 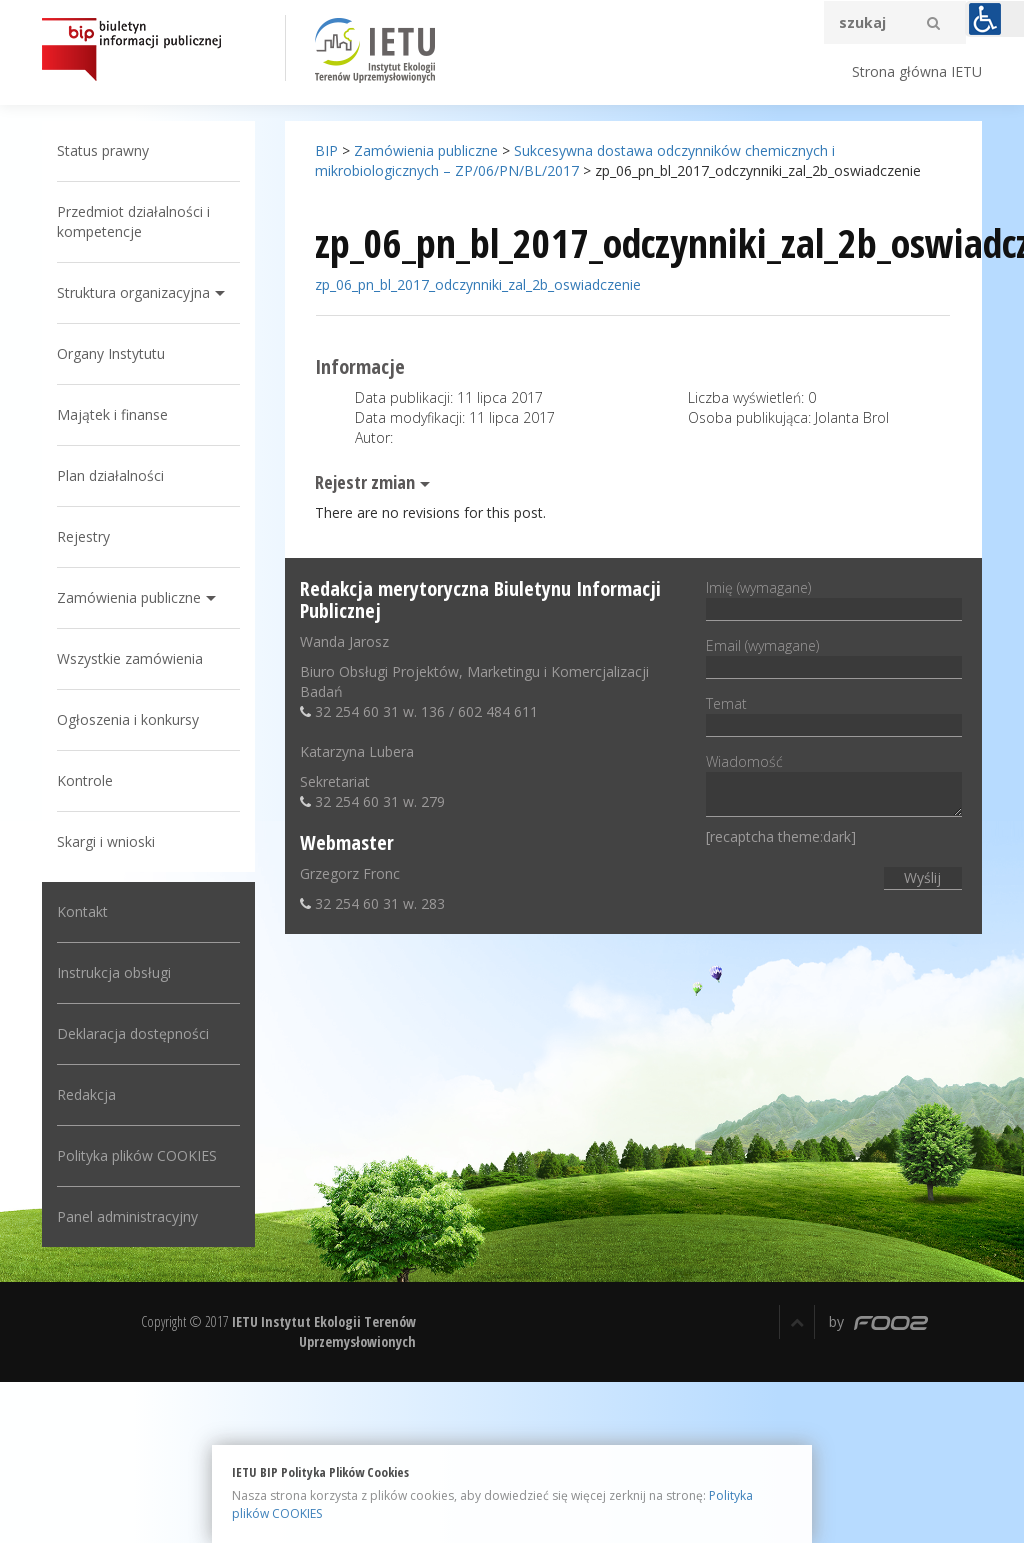 What do you see at coordinates (108, 150) in the screenshot?
I see `Status prawny` at bounding box center [108, 150].